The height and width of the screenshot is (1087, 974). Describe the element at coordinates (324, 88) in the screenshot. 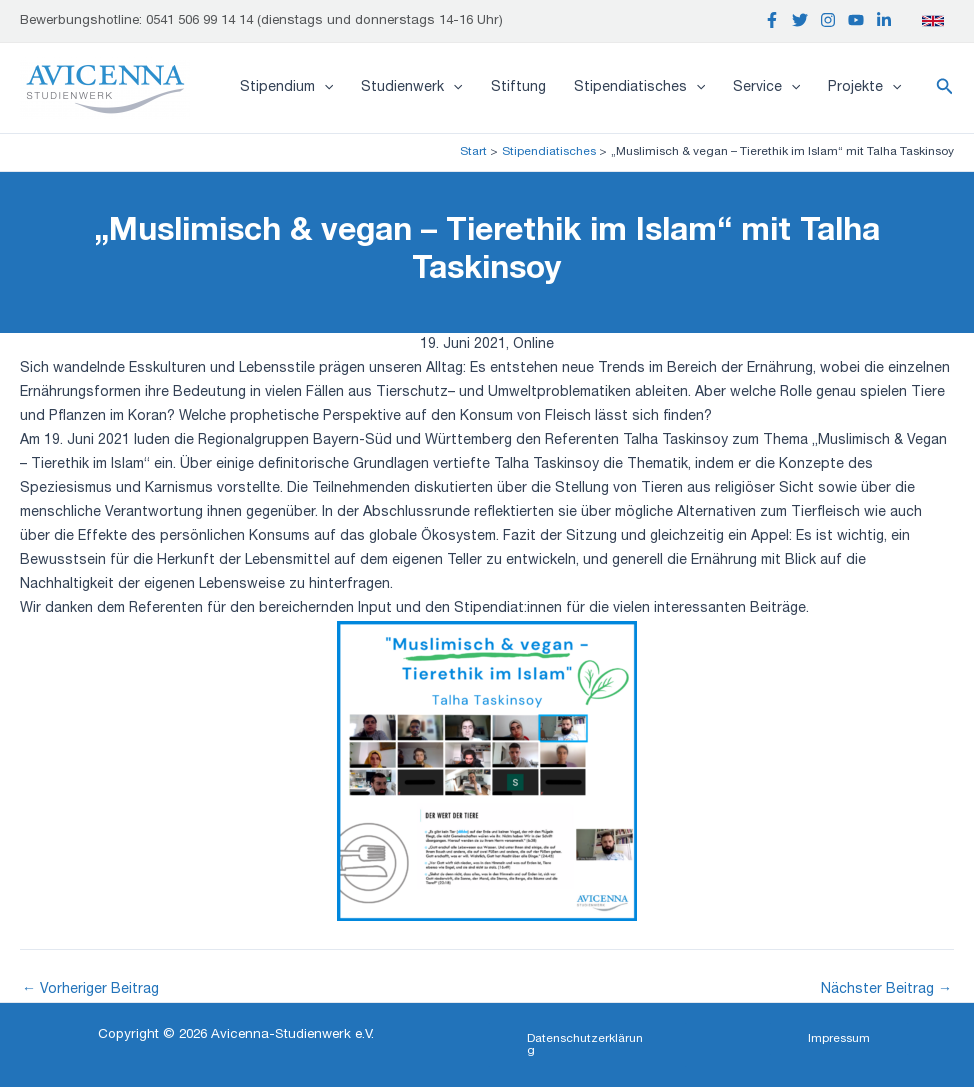

I see `[application]` at that location.